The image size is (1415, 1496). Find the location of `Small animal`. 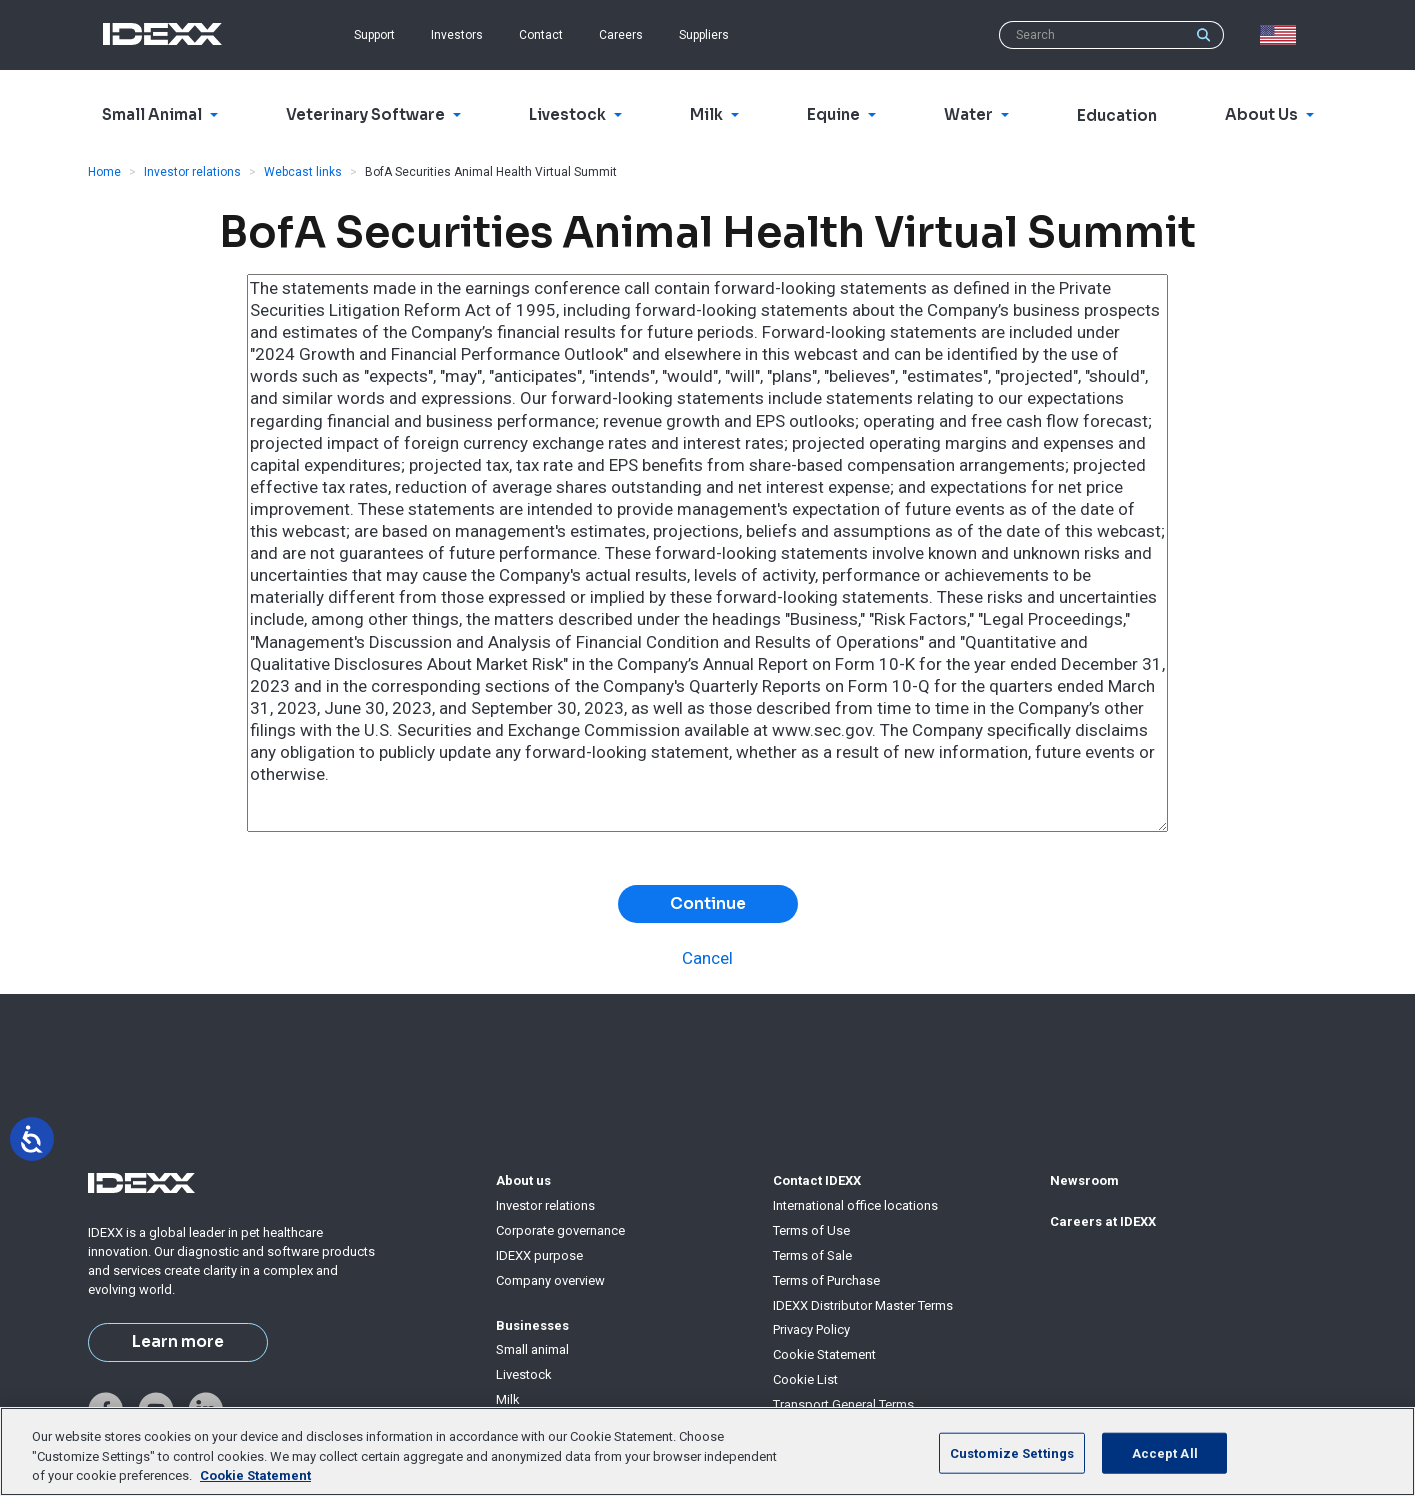

Small animal is located at coordinates (532, 1349).